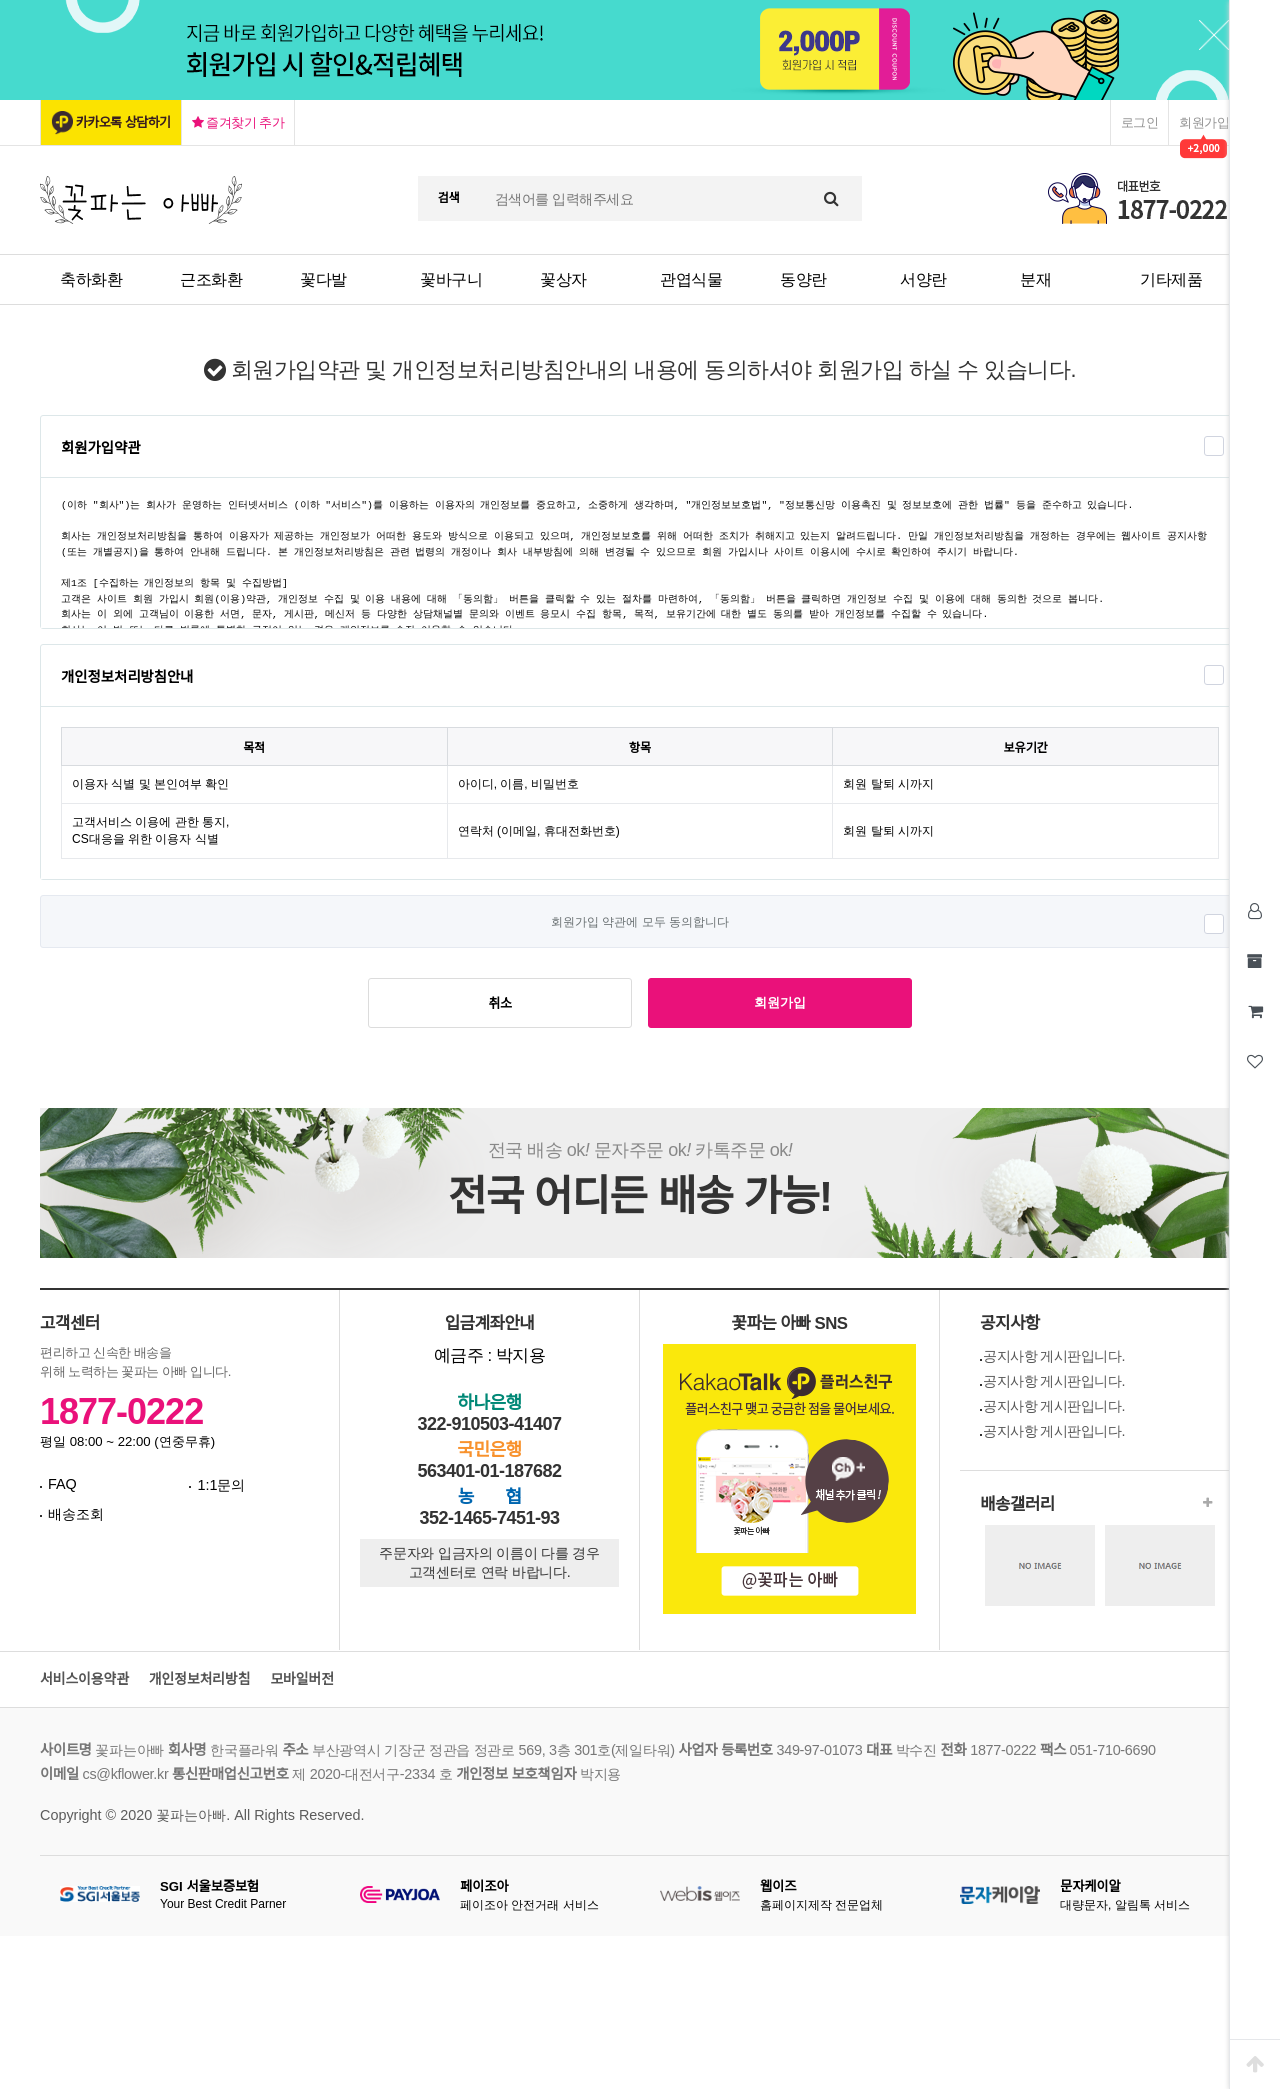 The image size is (1280, 2089). Describe the element at coordinates (449, 198) in the screenshot. I see `검색` at that location.